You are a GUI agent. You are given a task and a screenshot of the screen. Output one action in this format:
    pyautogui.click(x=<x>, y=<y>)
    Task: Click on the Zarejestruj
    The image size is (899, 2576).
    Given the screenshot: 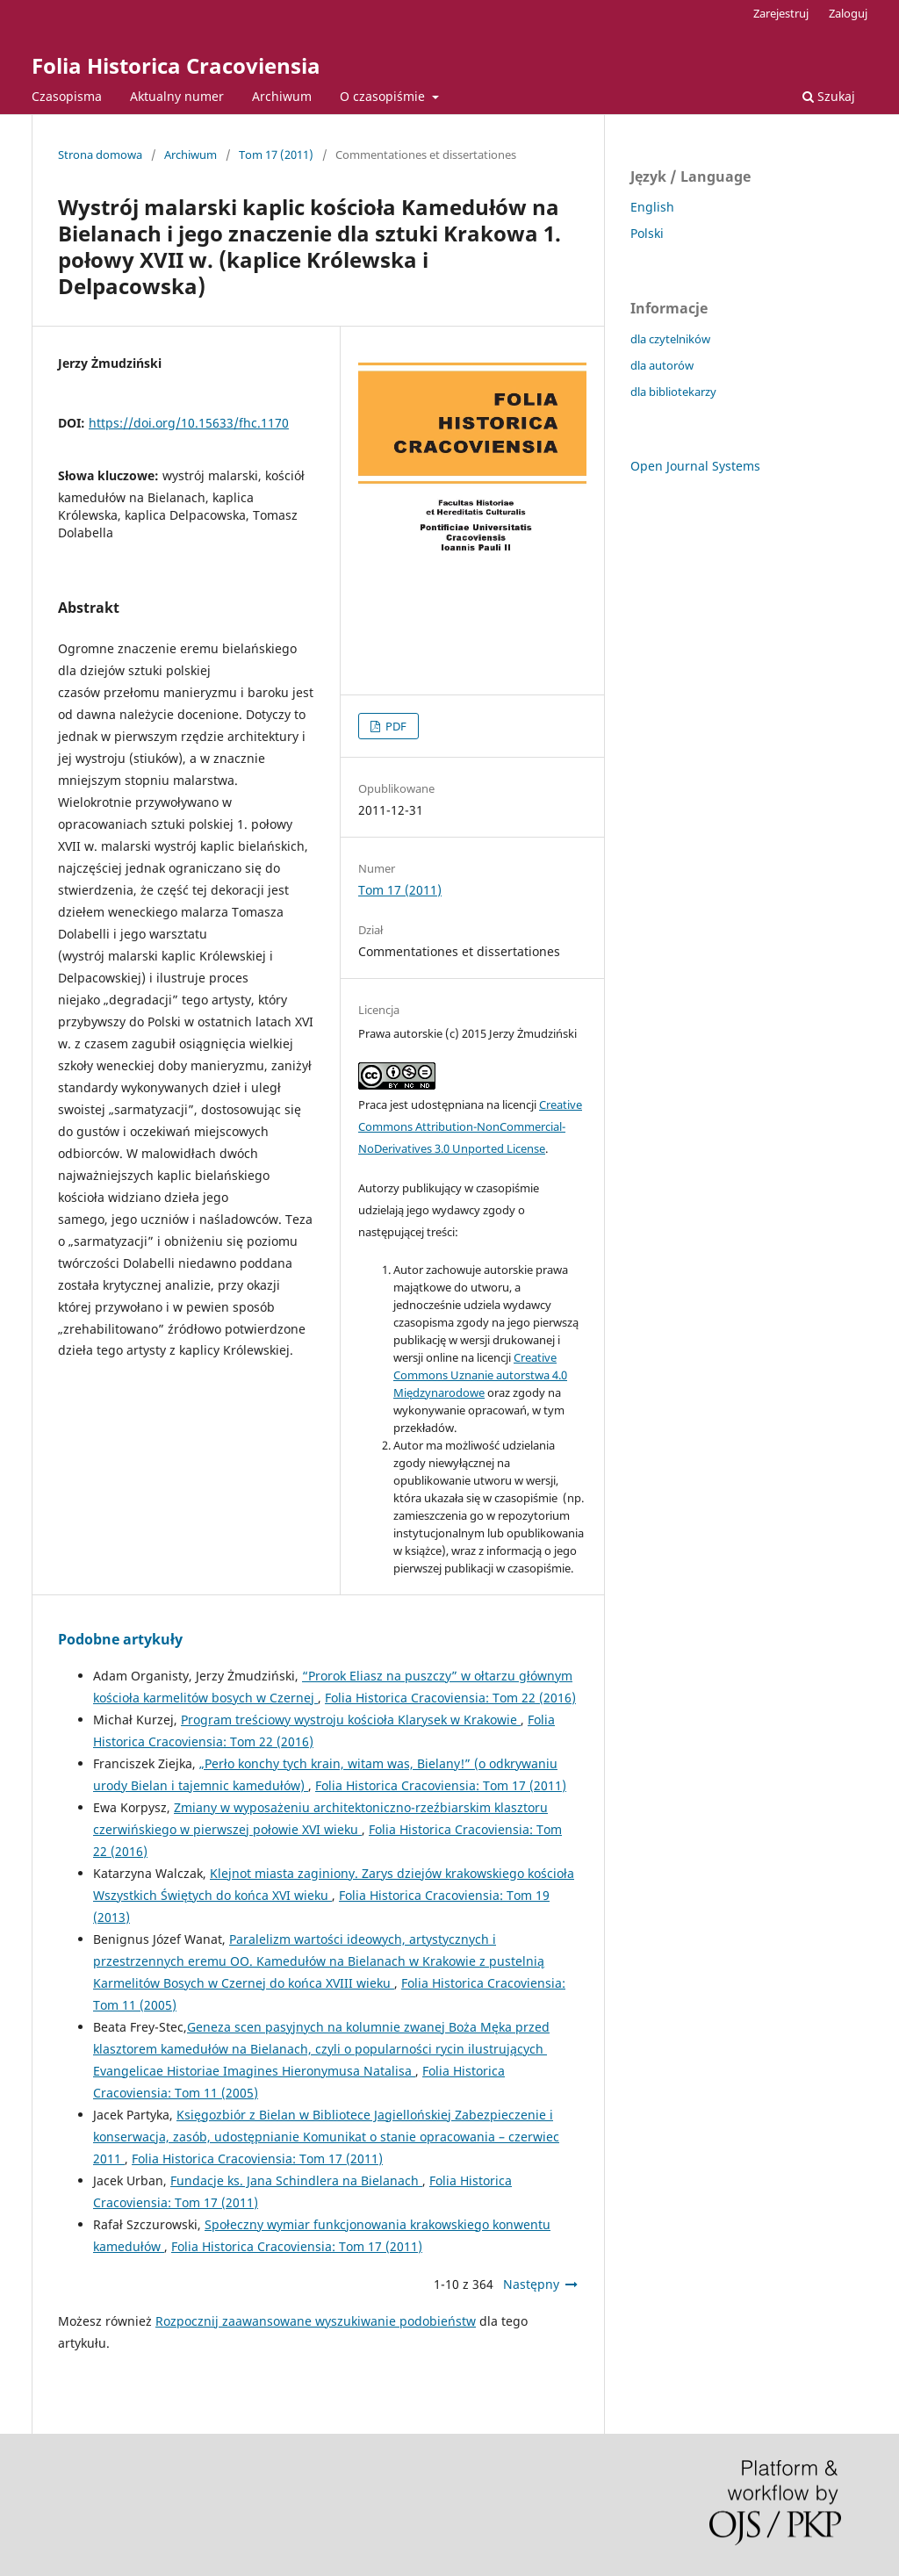 What is the action you would take?
    pyautogui.click(x=781, y=13)
    